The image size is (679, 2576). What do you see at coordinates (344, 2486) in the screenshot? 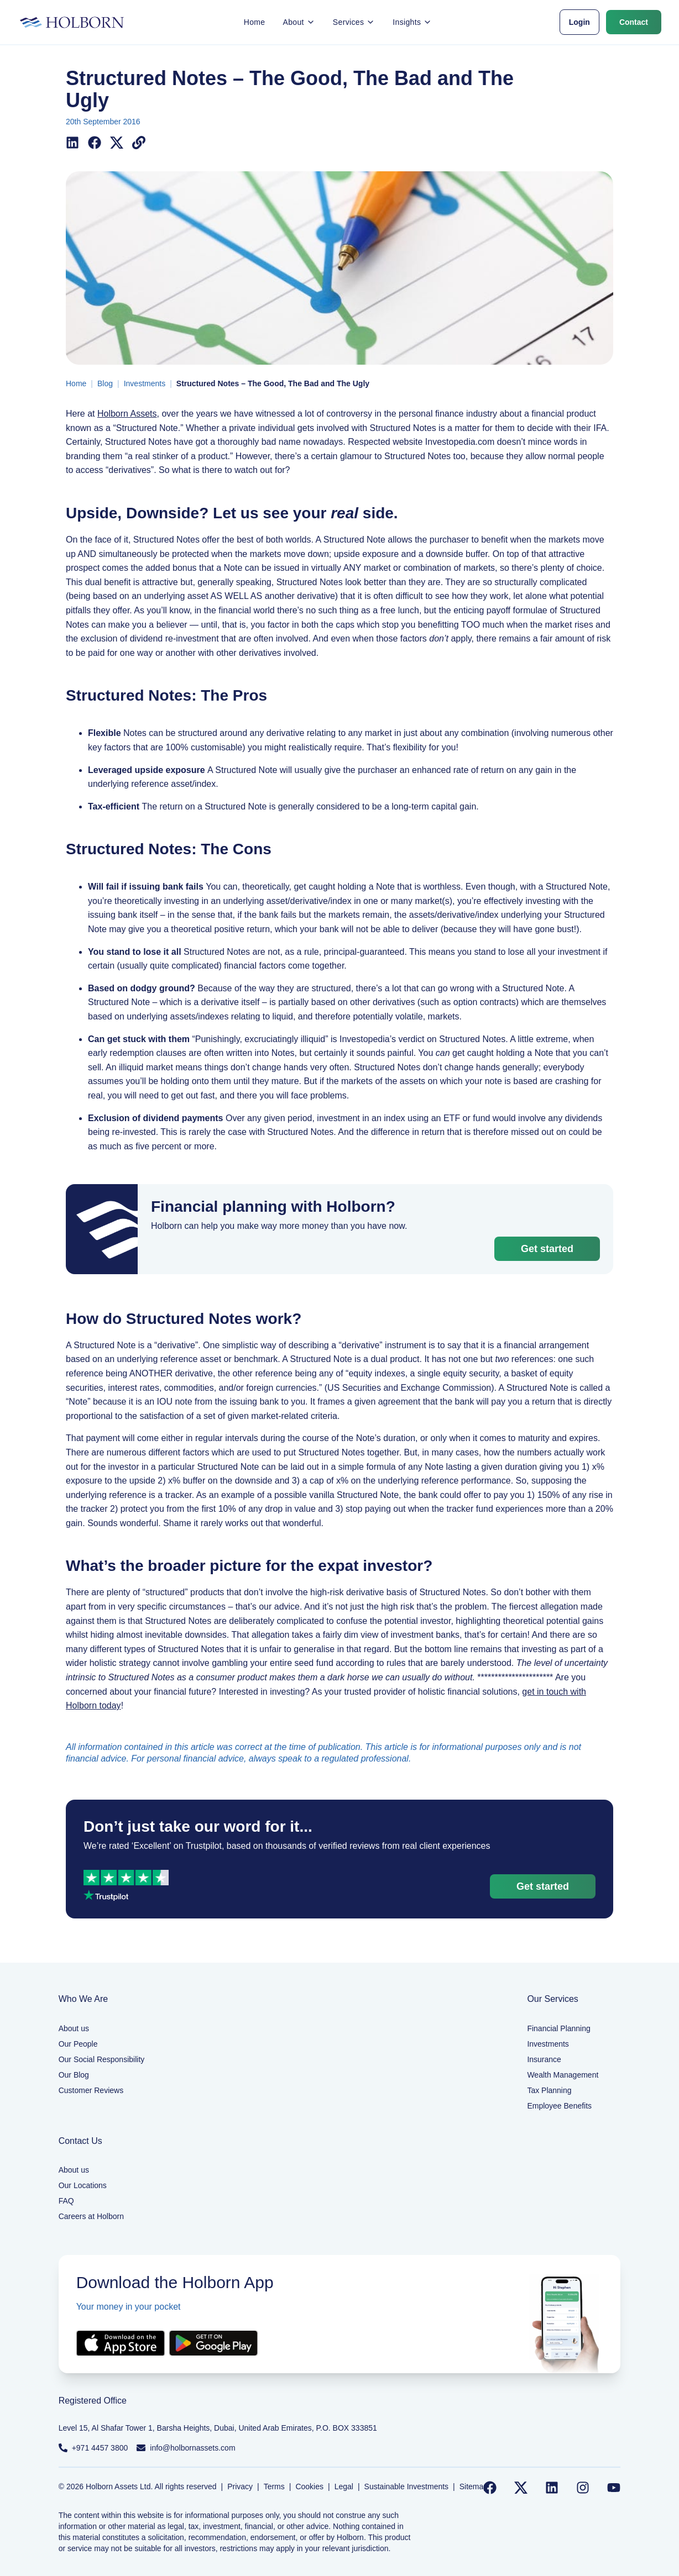
I see `Legal` at bounding box center [344, 2486].